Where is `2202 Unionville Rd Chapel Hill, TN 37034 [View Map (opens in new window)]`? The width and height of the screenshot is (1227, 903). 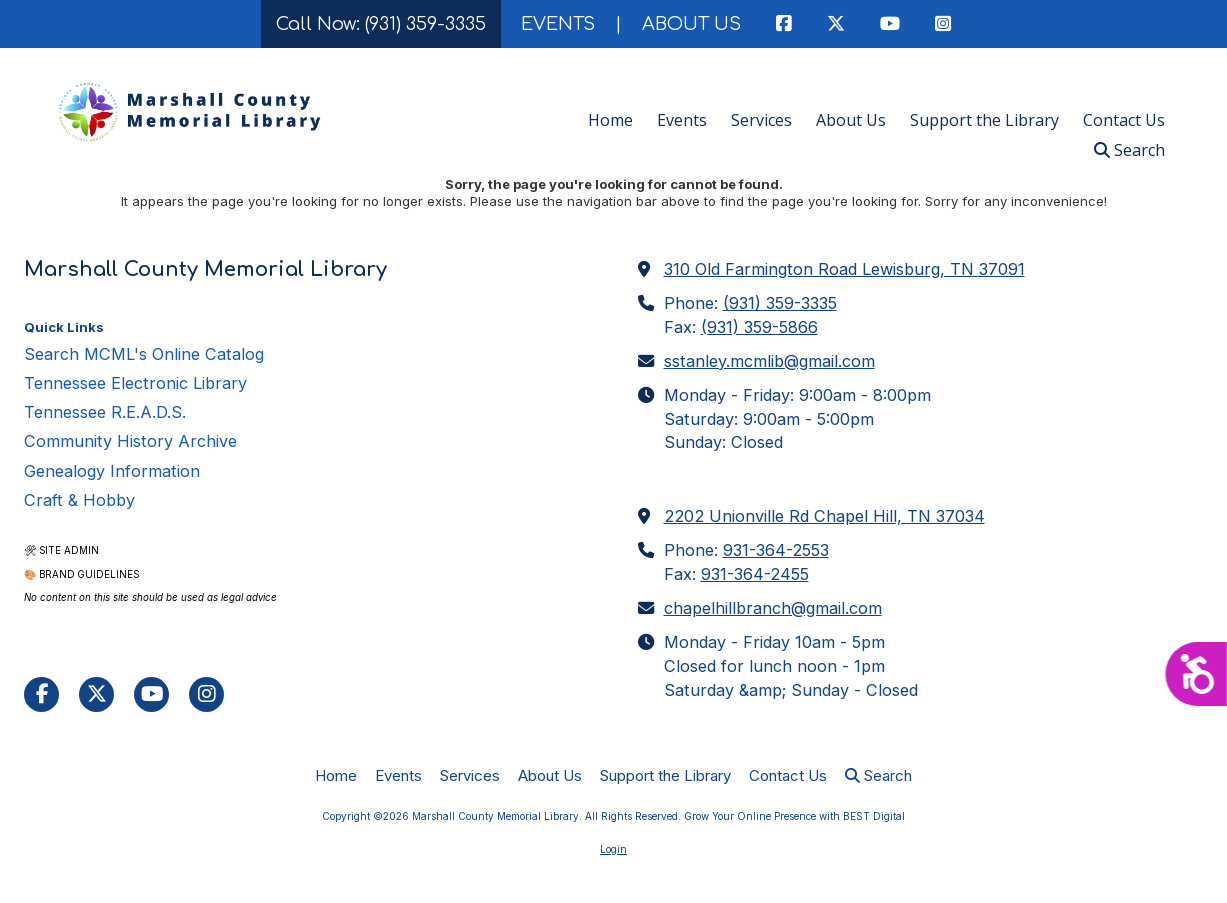
2202 Unionville Rd Chapel Hill, TN 37034 [View Map (opens in new window)] is located at coordinates (824, 516).